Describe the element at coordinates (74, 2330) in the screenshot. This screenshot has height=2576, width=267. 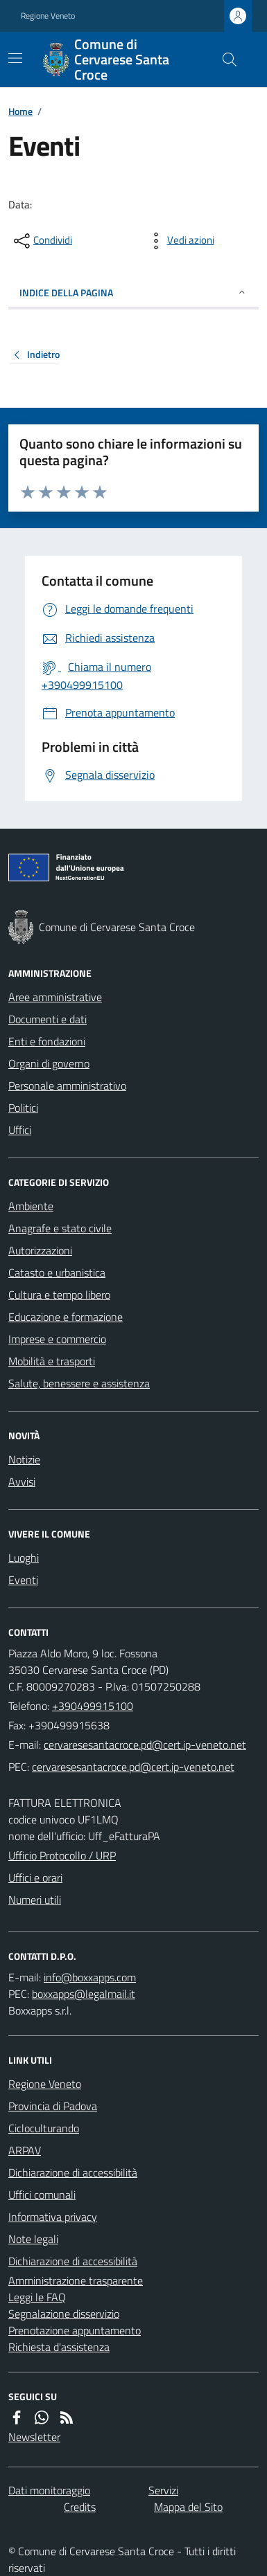
I see `Prenotazione appuntamento` at that location.